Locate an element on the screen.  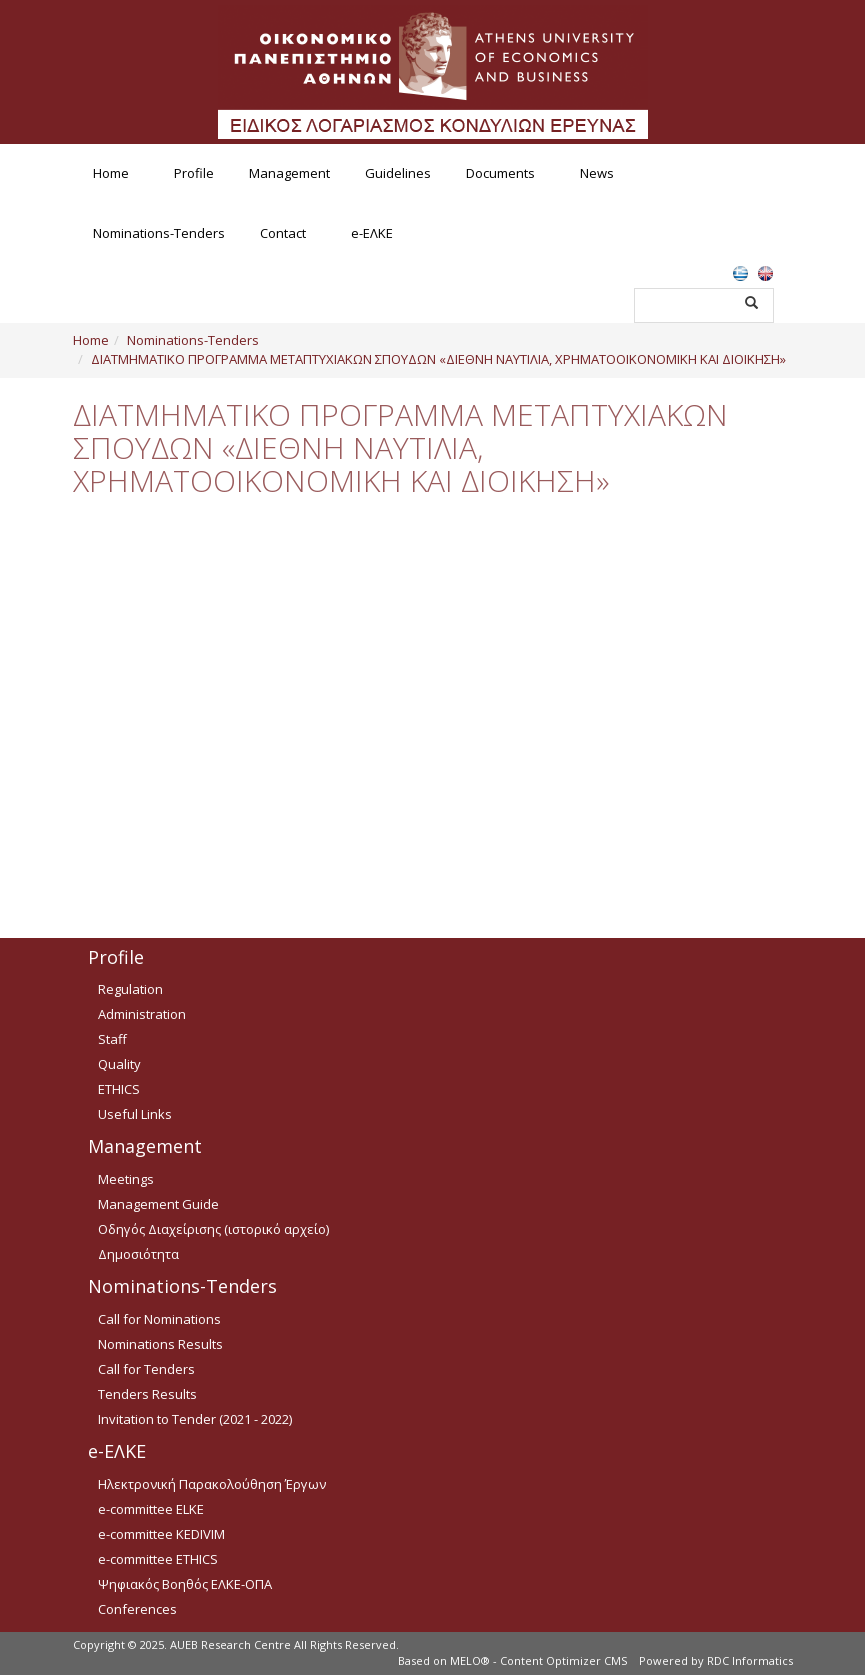
ΔΙΑΤΜΗΜΑΤΙΚΟ ΠΡΟΓΡΑΜΜΑ ΜΕΤΑΠΤΥΧΙΑΚΩΝ ΣΠΟΥΔΩΝ «ΔΙΕΘΝΗ ΝΑΥΤΙΛΙΑ, ΧΡΗΜΑΤΟΟΙΚΟΝΟΜΙΚΗ ΚΑΙ ΔΙΟΙΚΗΣΗ» is located at coordinates (438, 359).